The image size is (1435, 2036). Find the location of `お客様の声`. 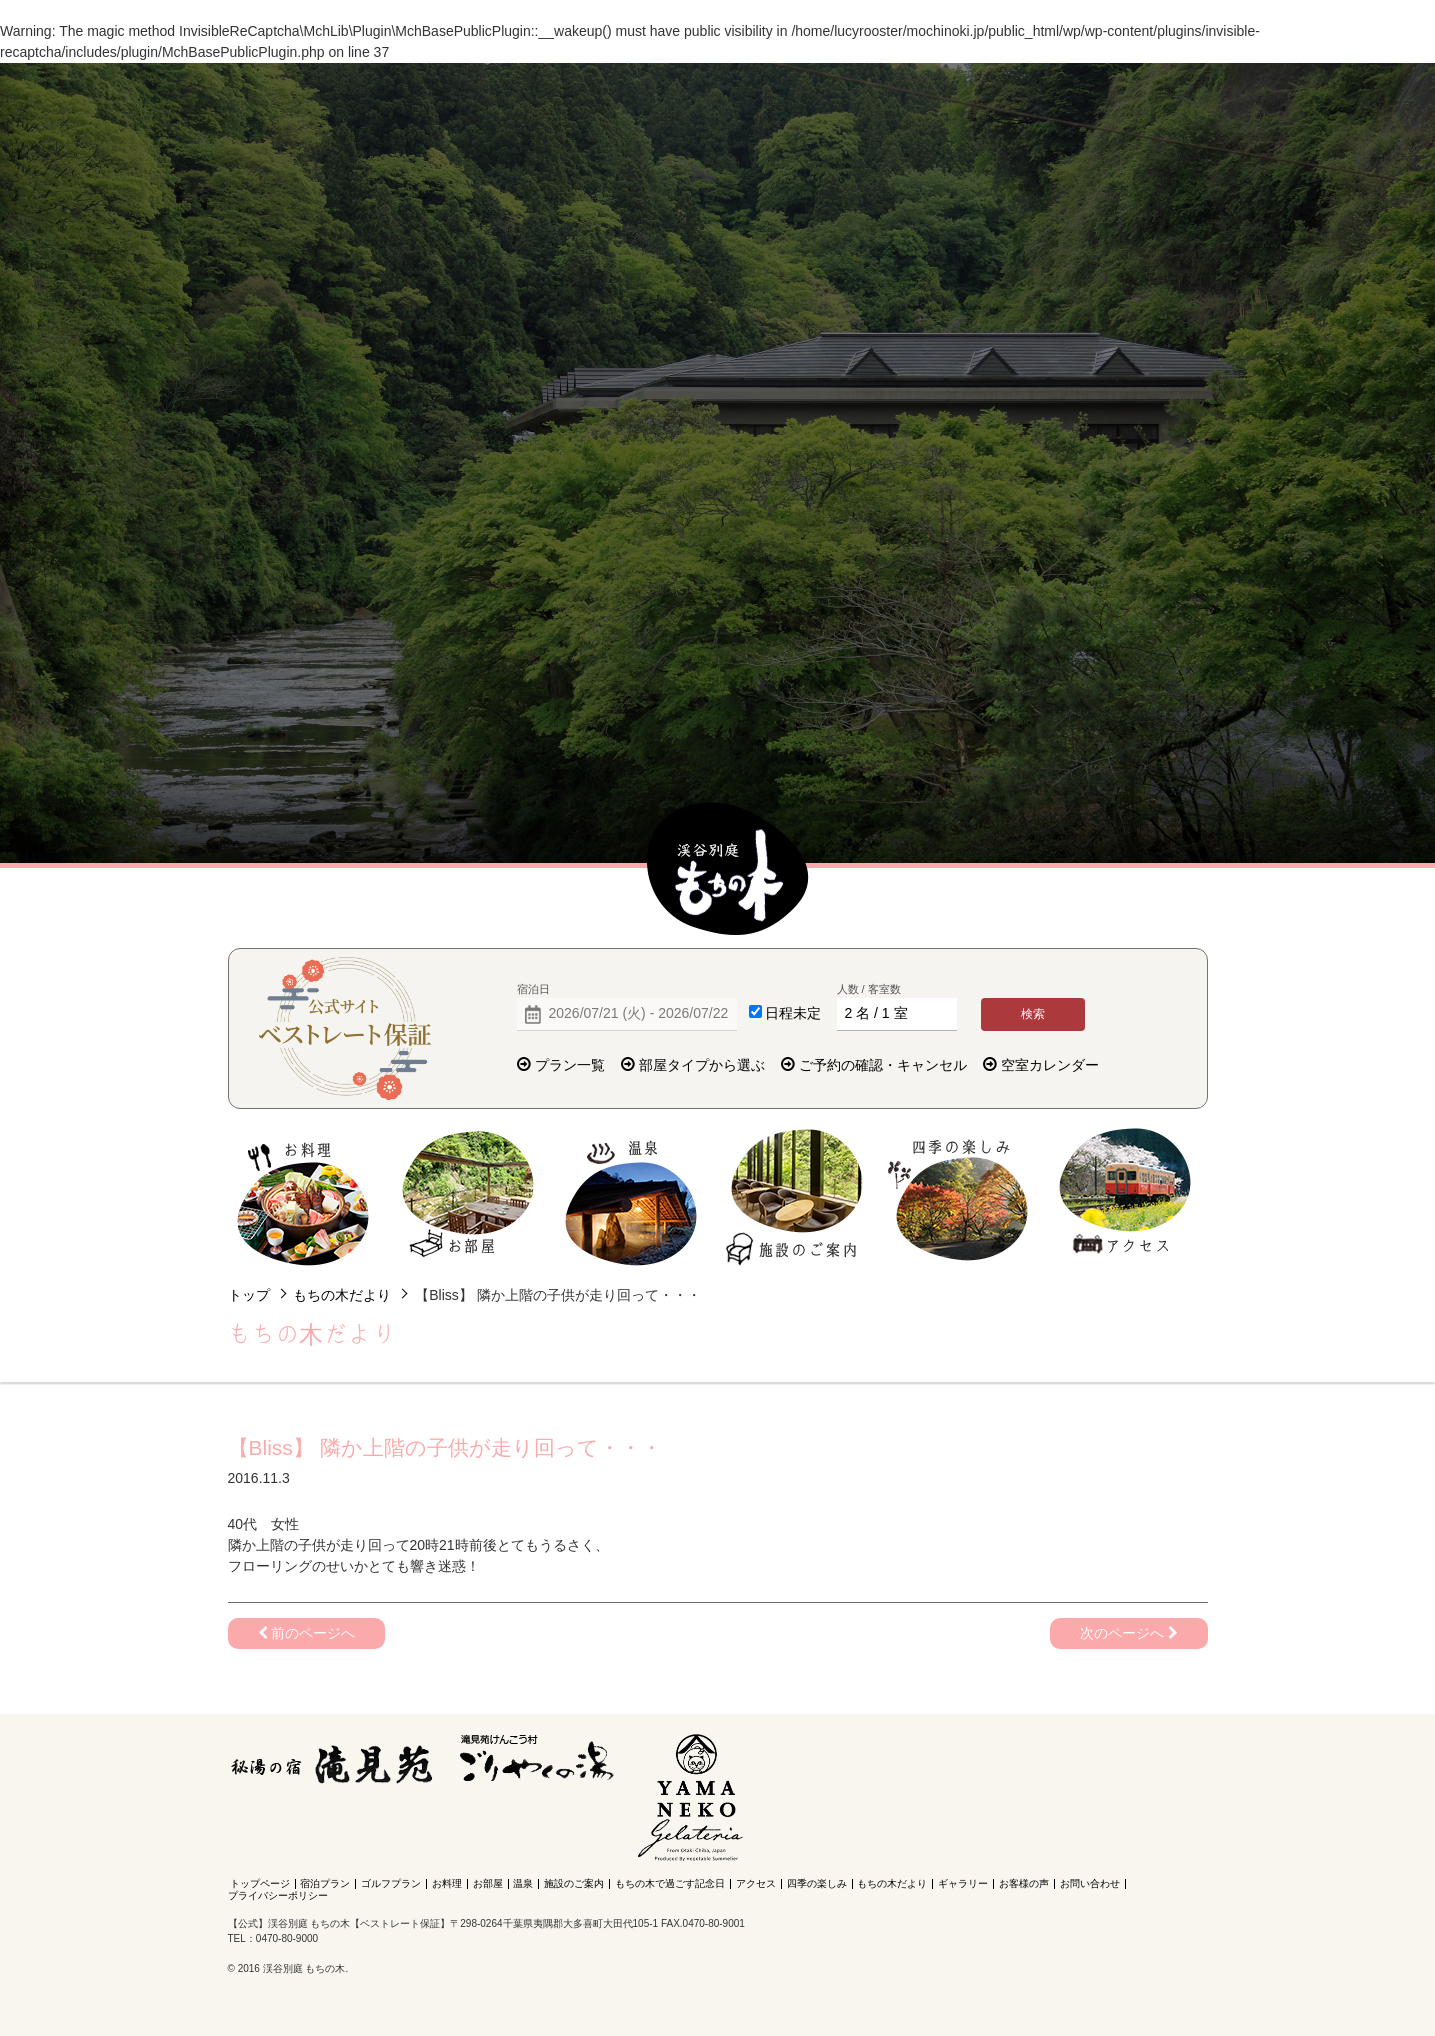

お客様の声 is located at coordinates (1024, 1883).